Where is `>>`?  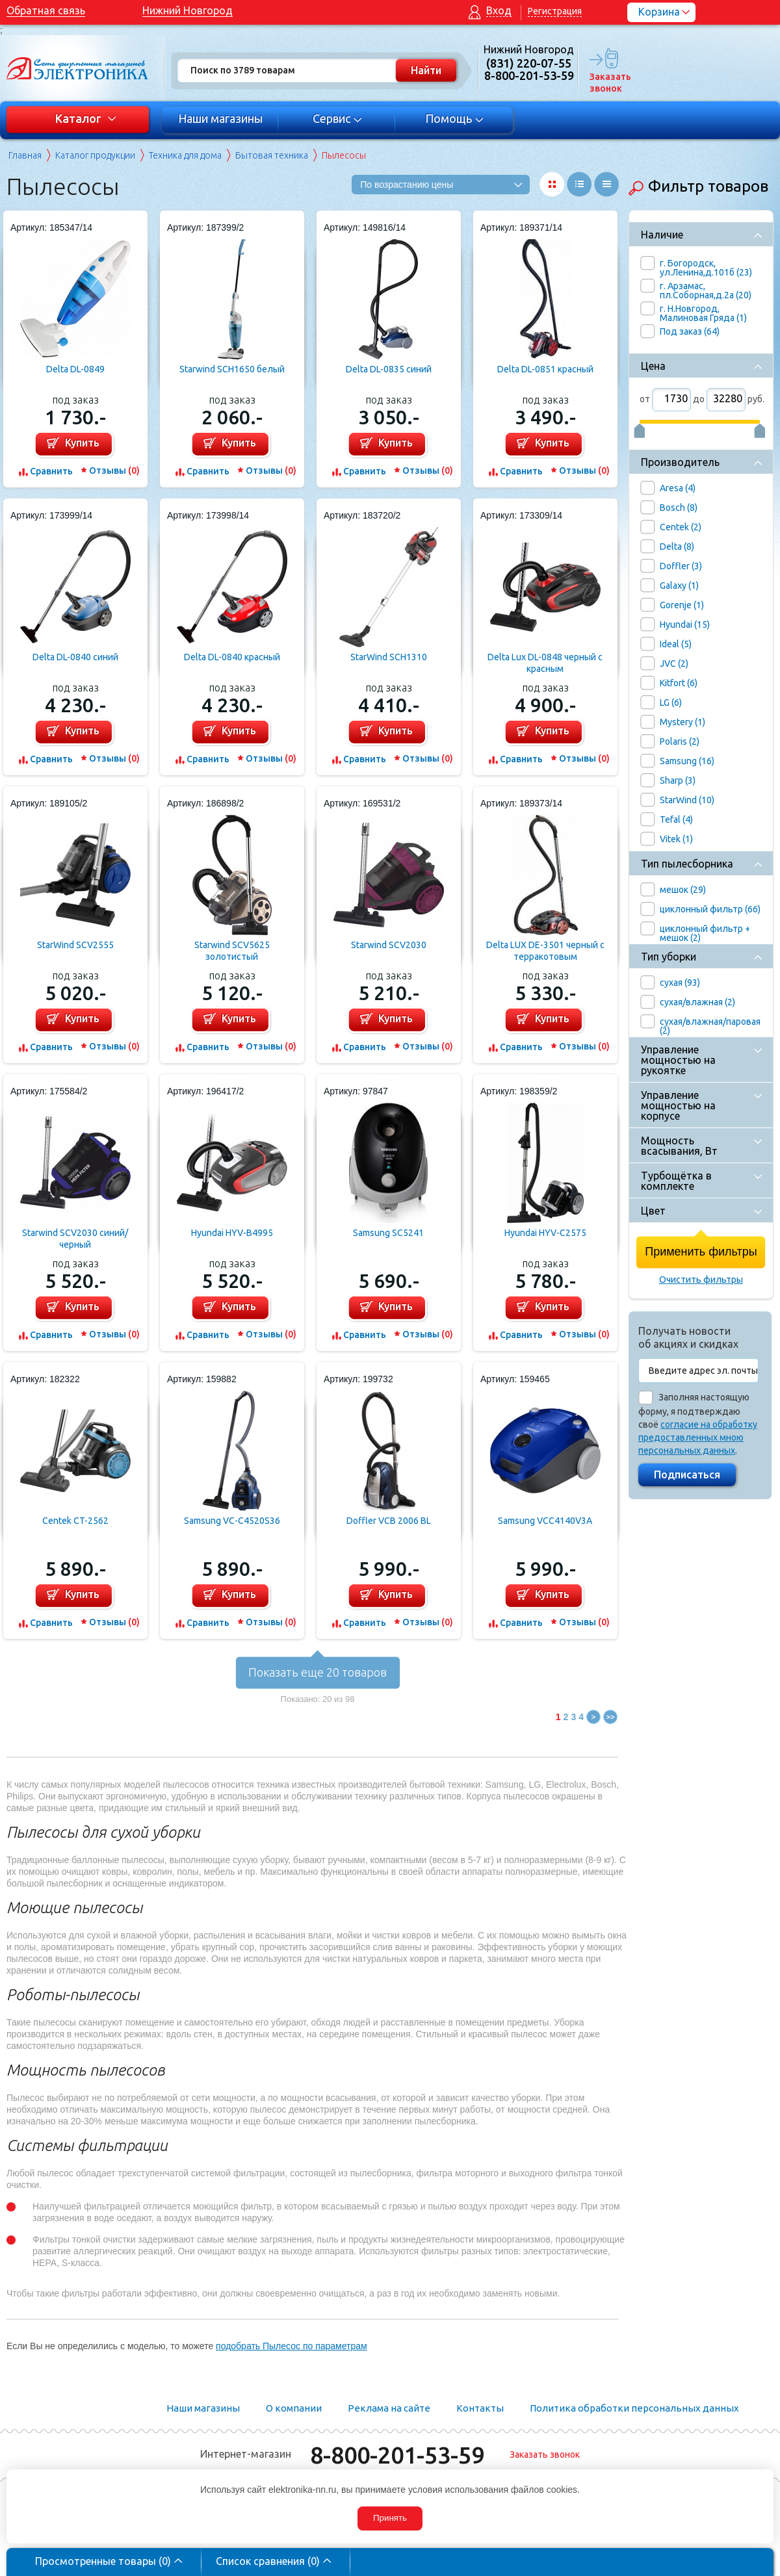
>> is located at coordinates (610, 1717).